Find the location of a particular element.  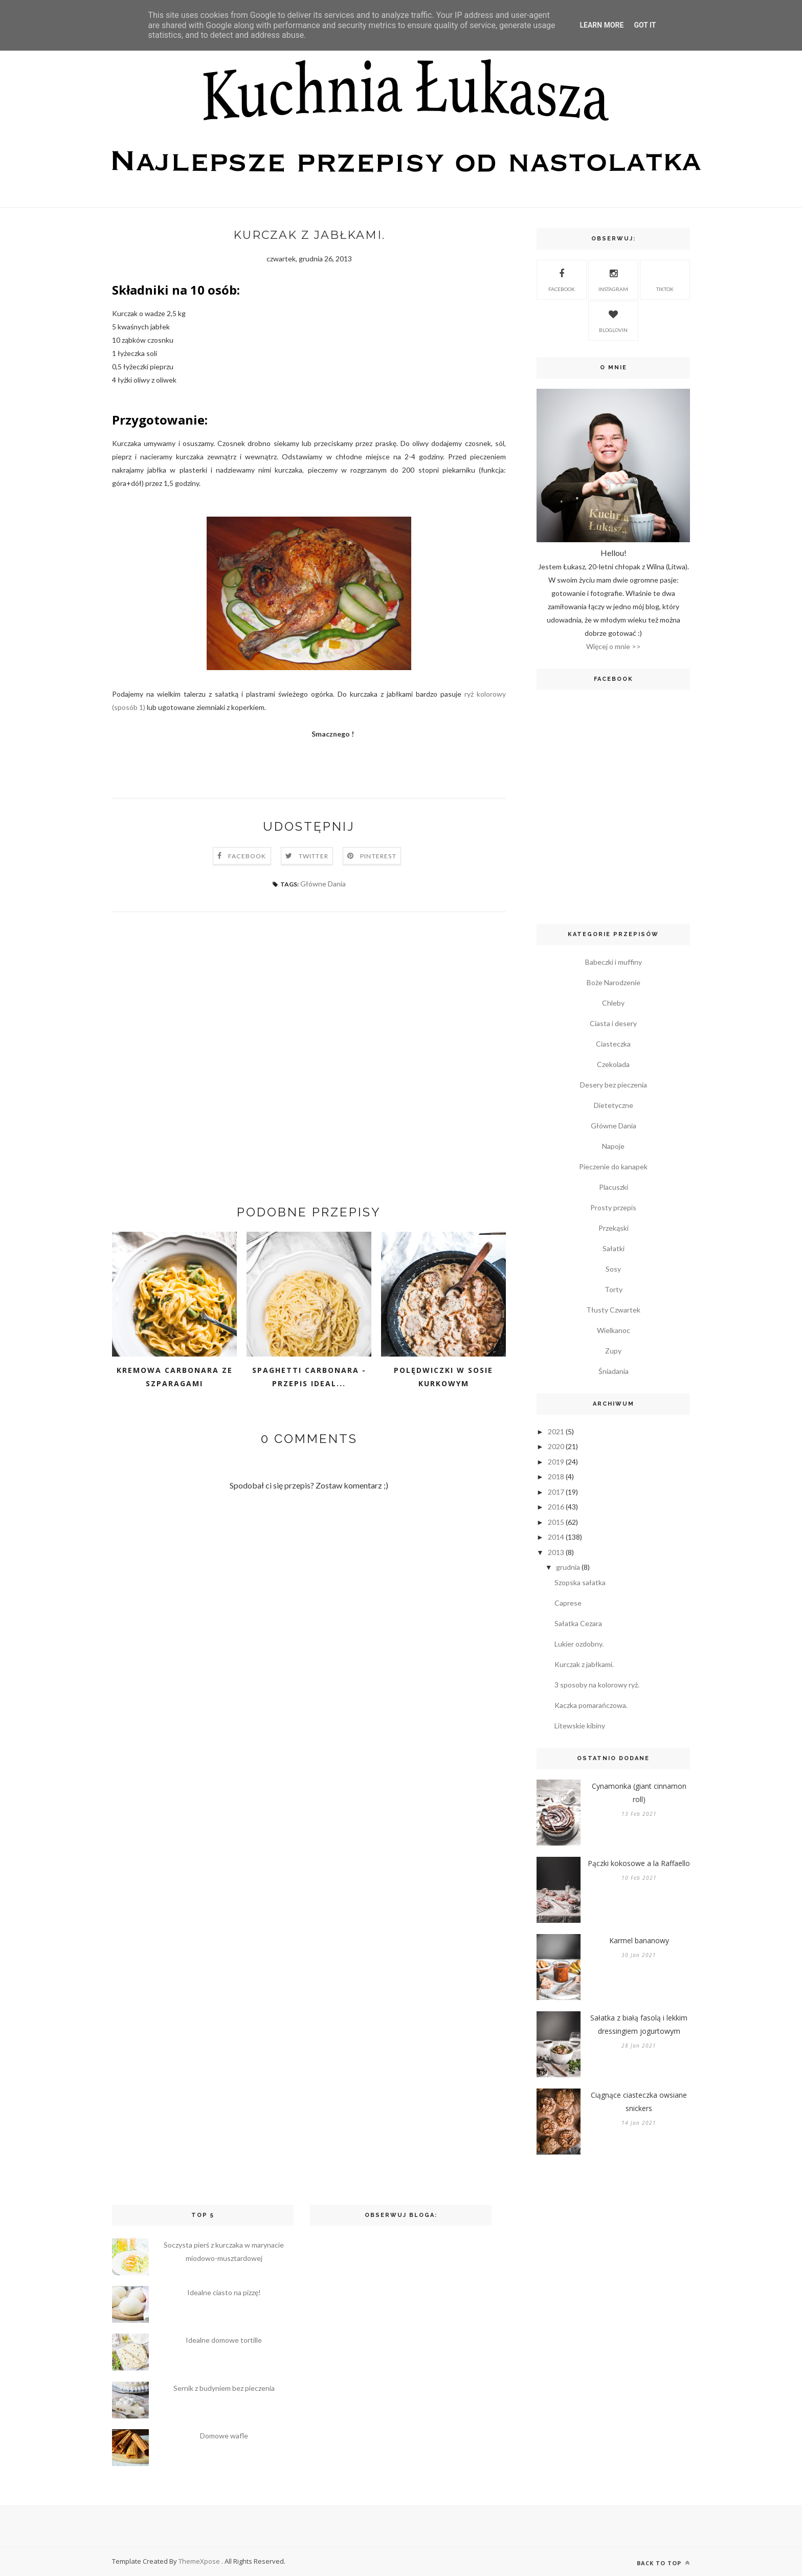

TikTok is located at coordinates (665, 278).